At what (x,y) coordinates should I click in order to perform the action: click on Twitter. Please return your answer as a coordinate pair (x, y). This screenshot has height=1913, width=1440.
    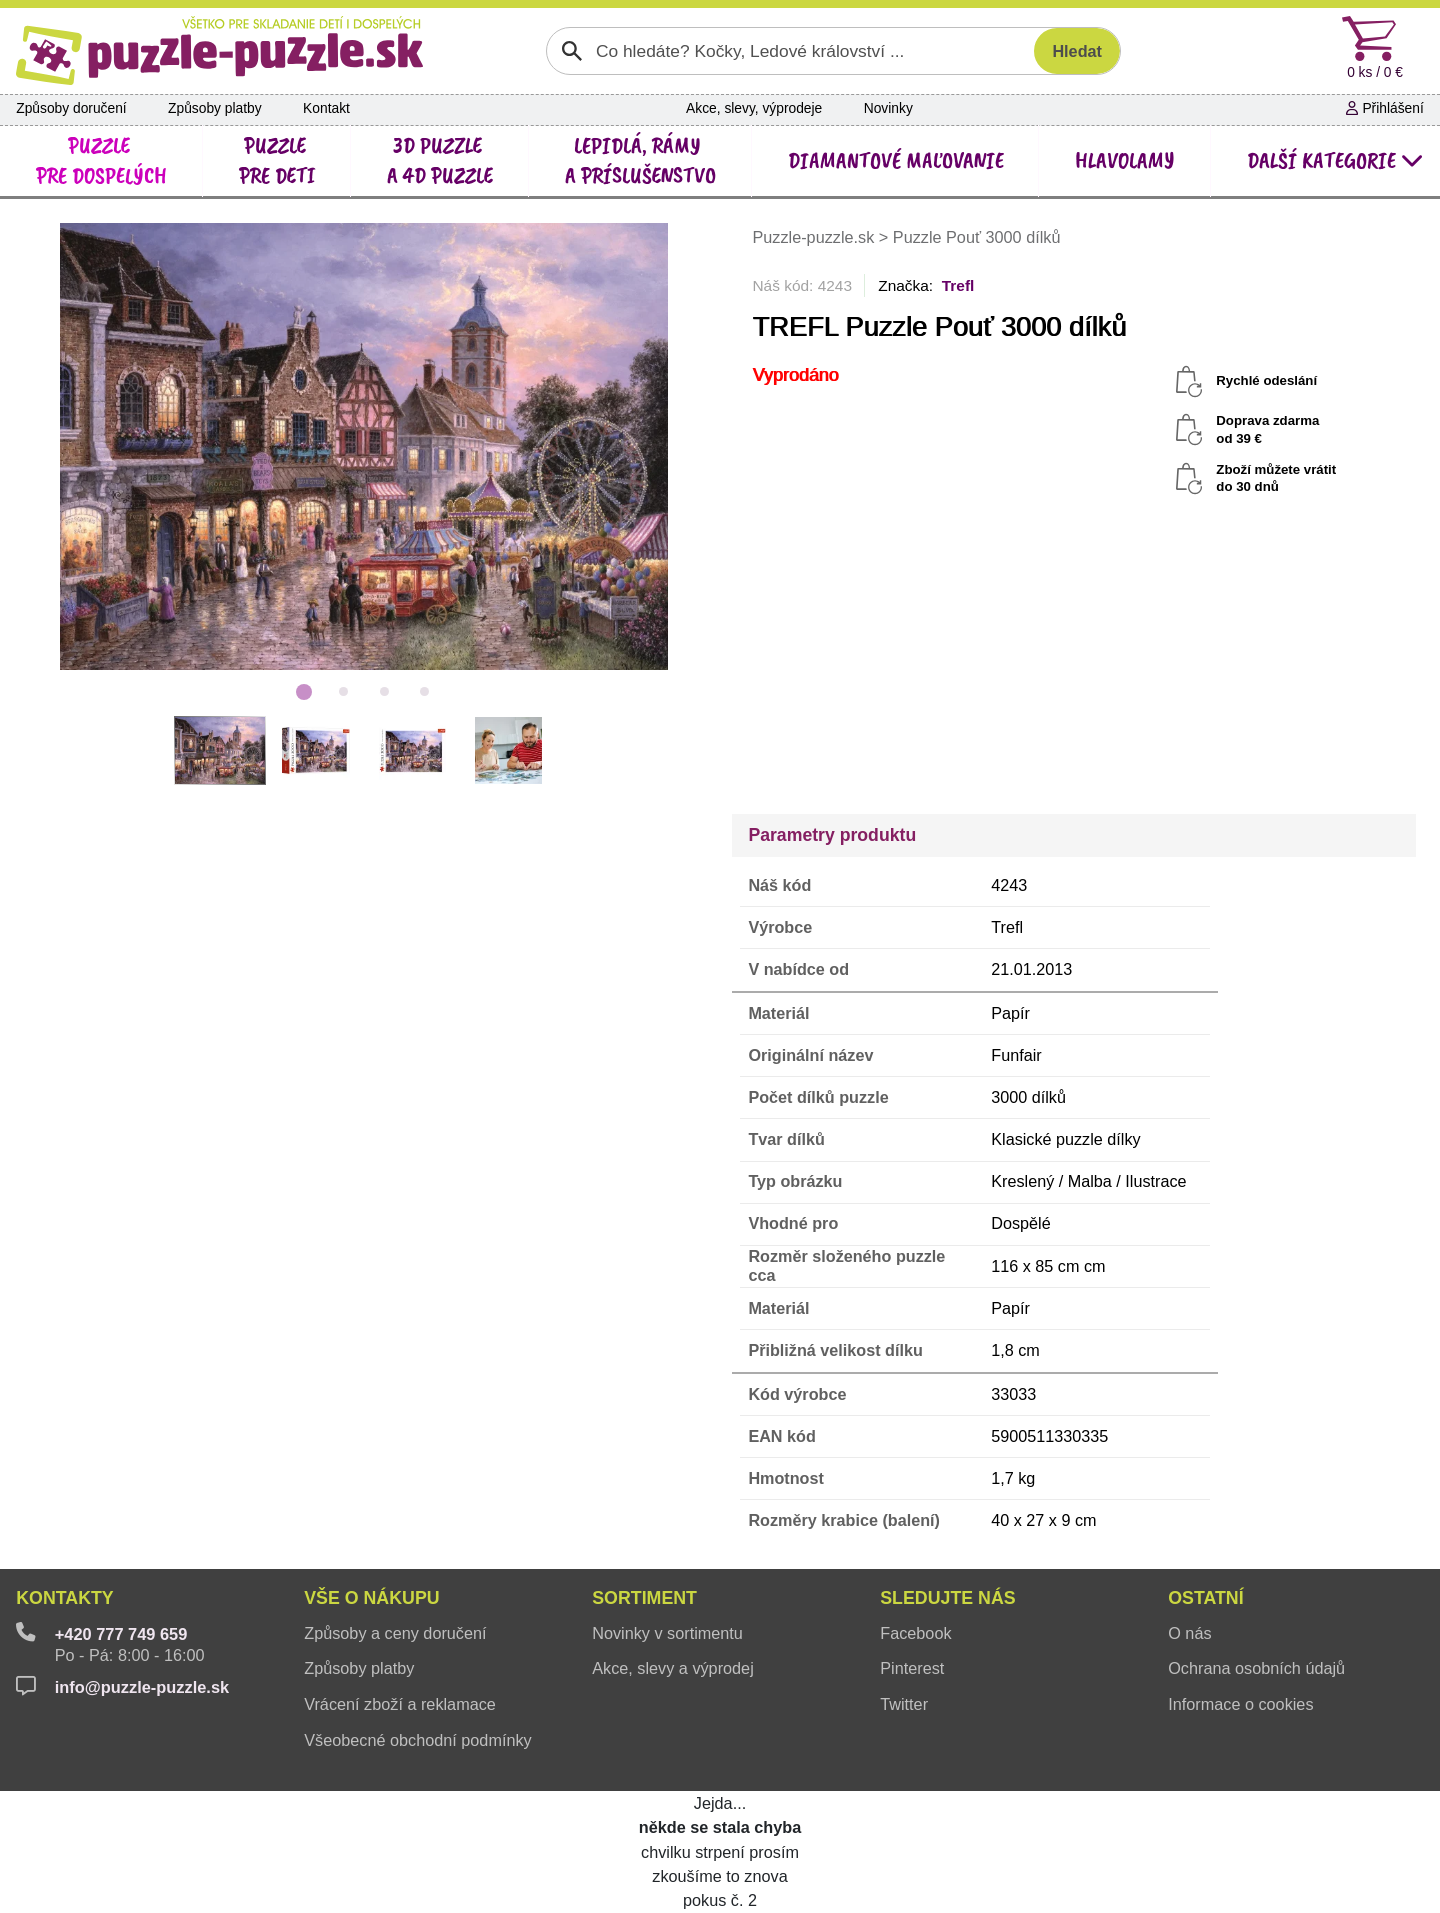
    Looking at the image, I should click on (904, 1704).